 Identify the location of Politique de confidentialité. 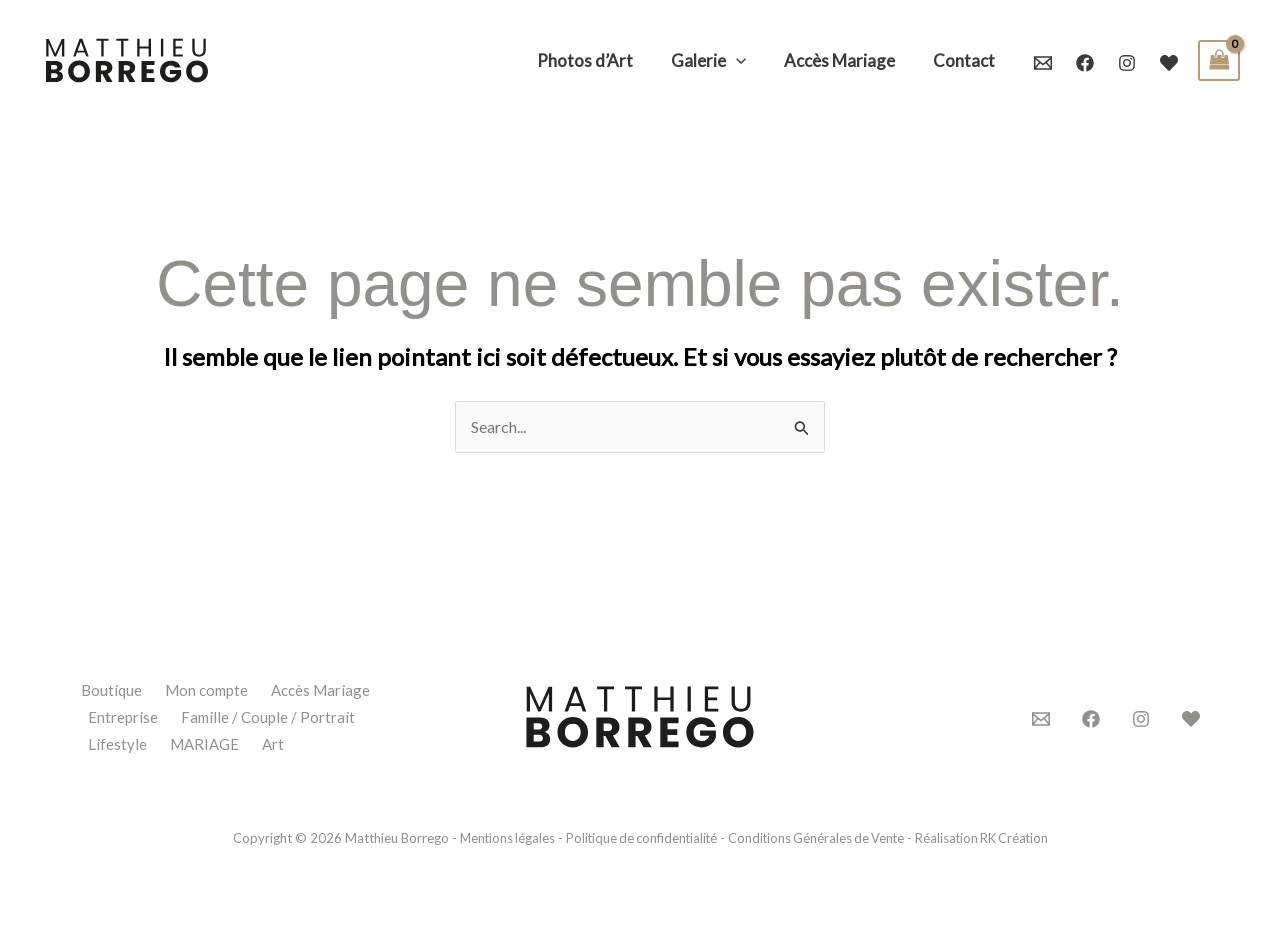
(638, 837).